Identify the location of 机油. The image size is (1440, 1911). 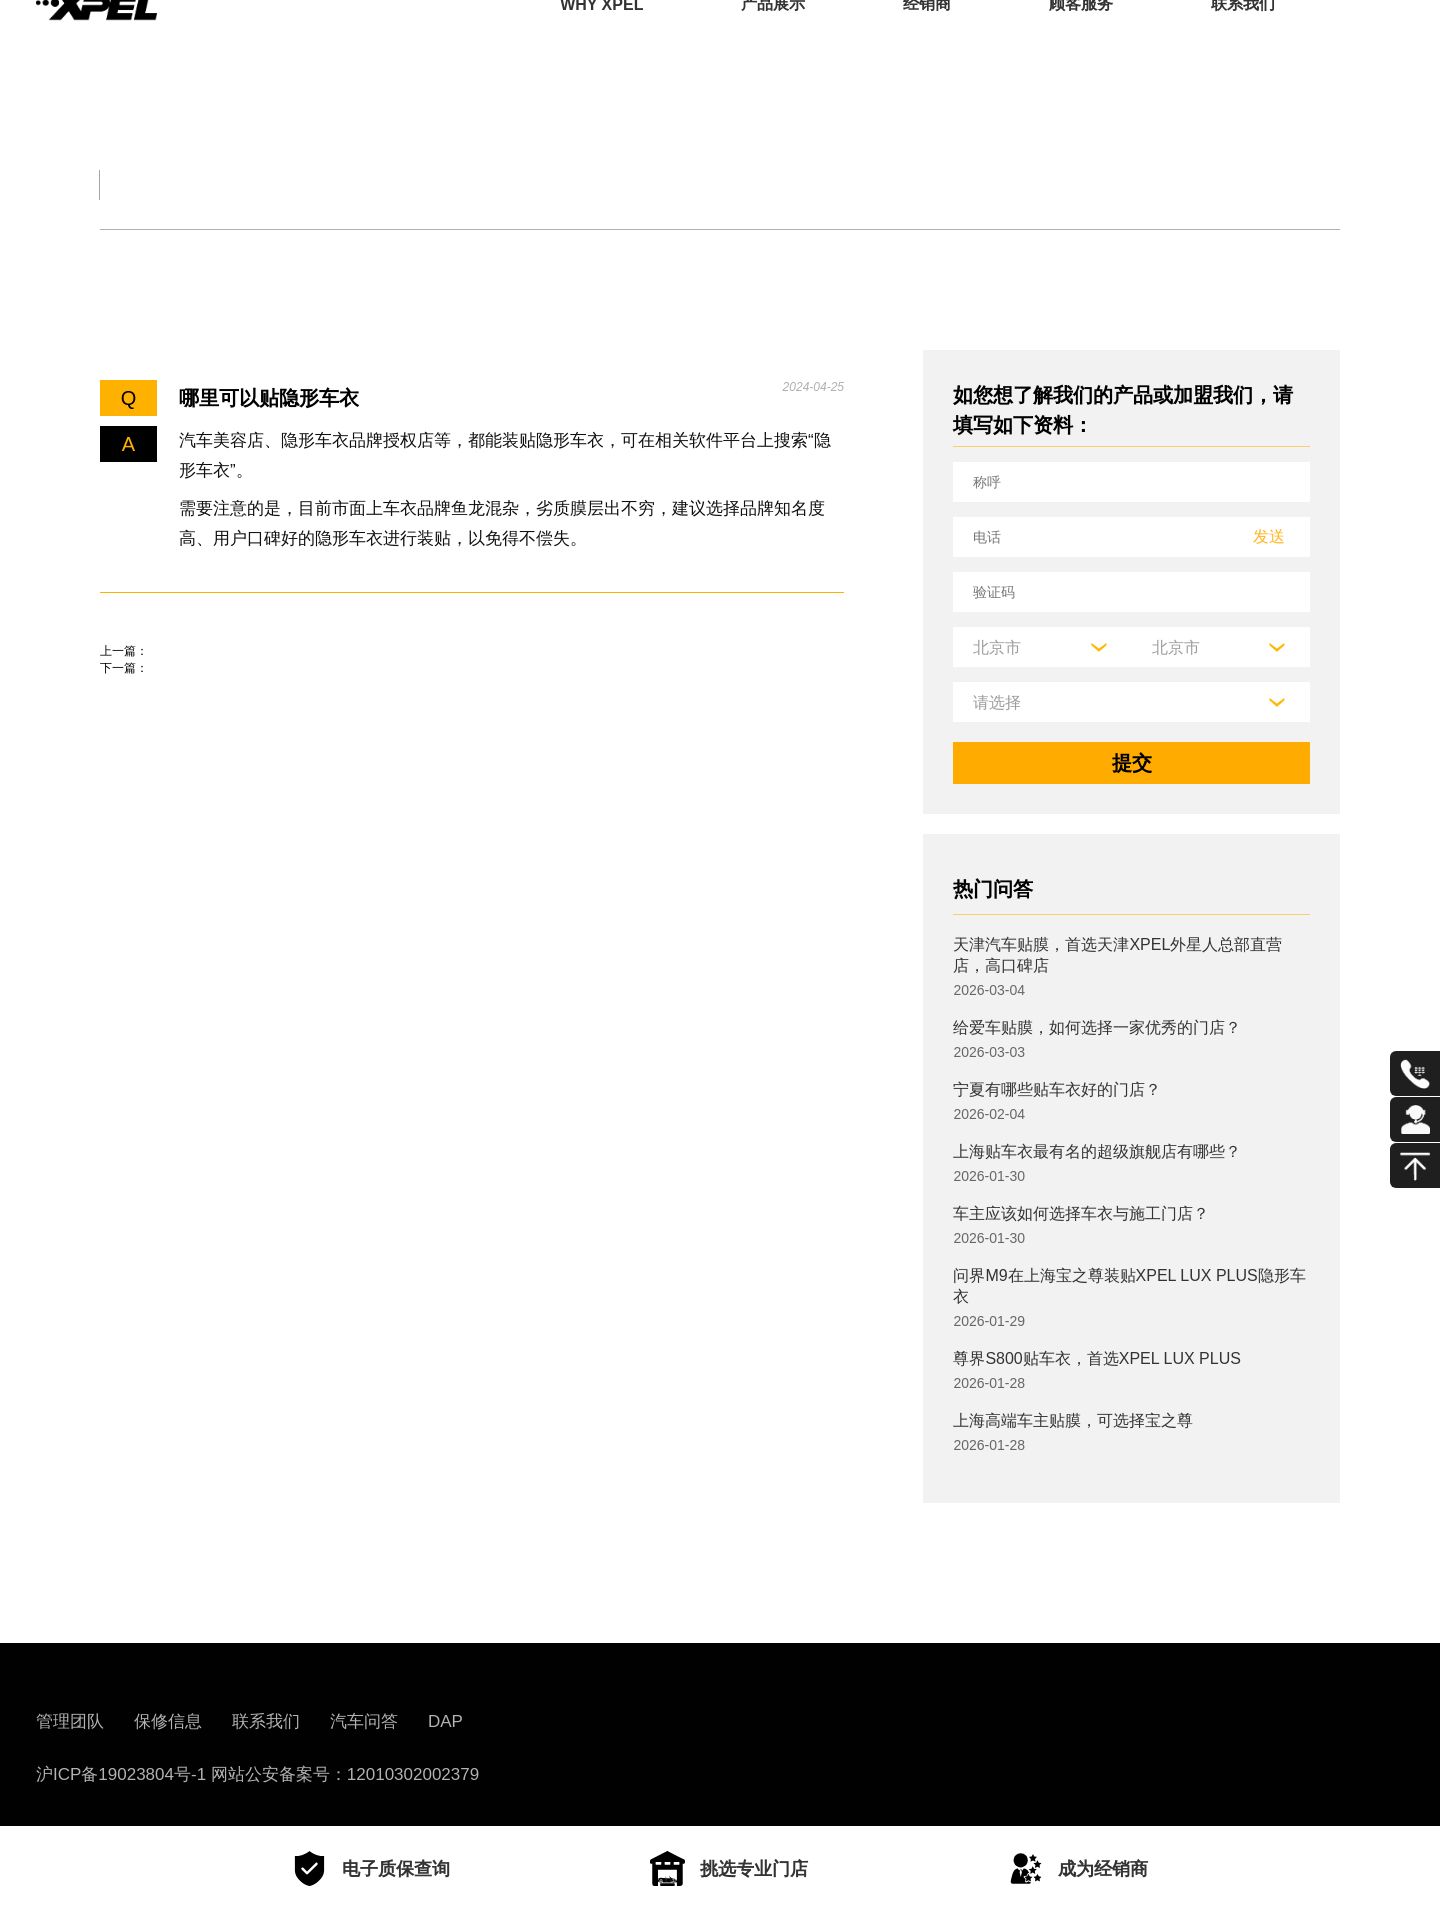
(207, 257).